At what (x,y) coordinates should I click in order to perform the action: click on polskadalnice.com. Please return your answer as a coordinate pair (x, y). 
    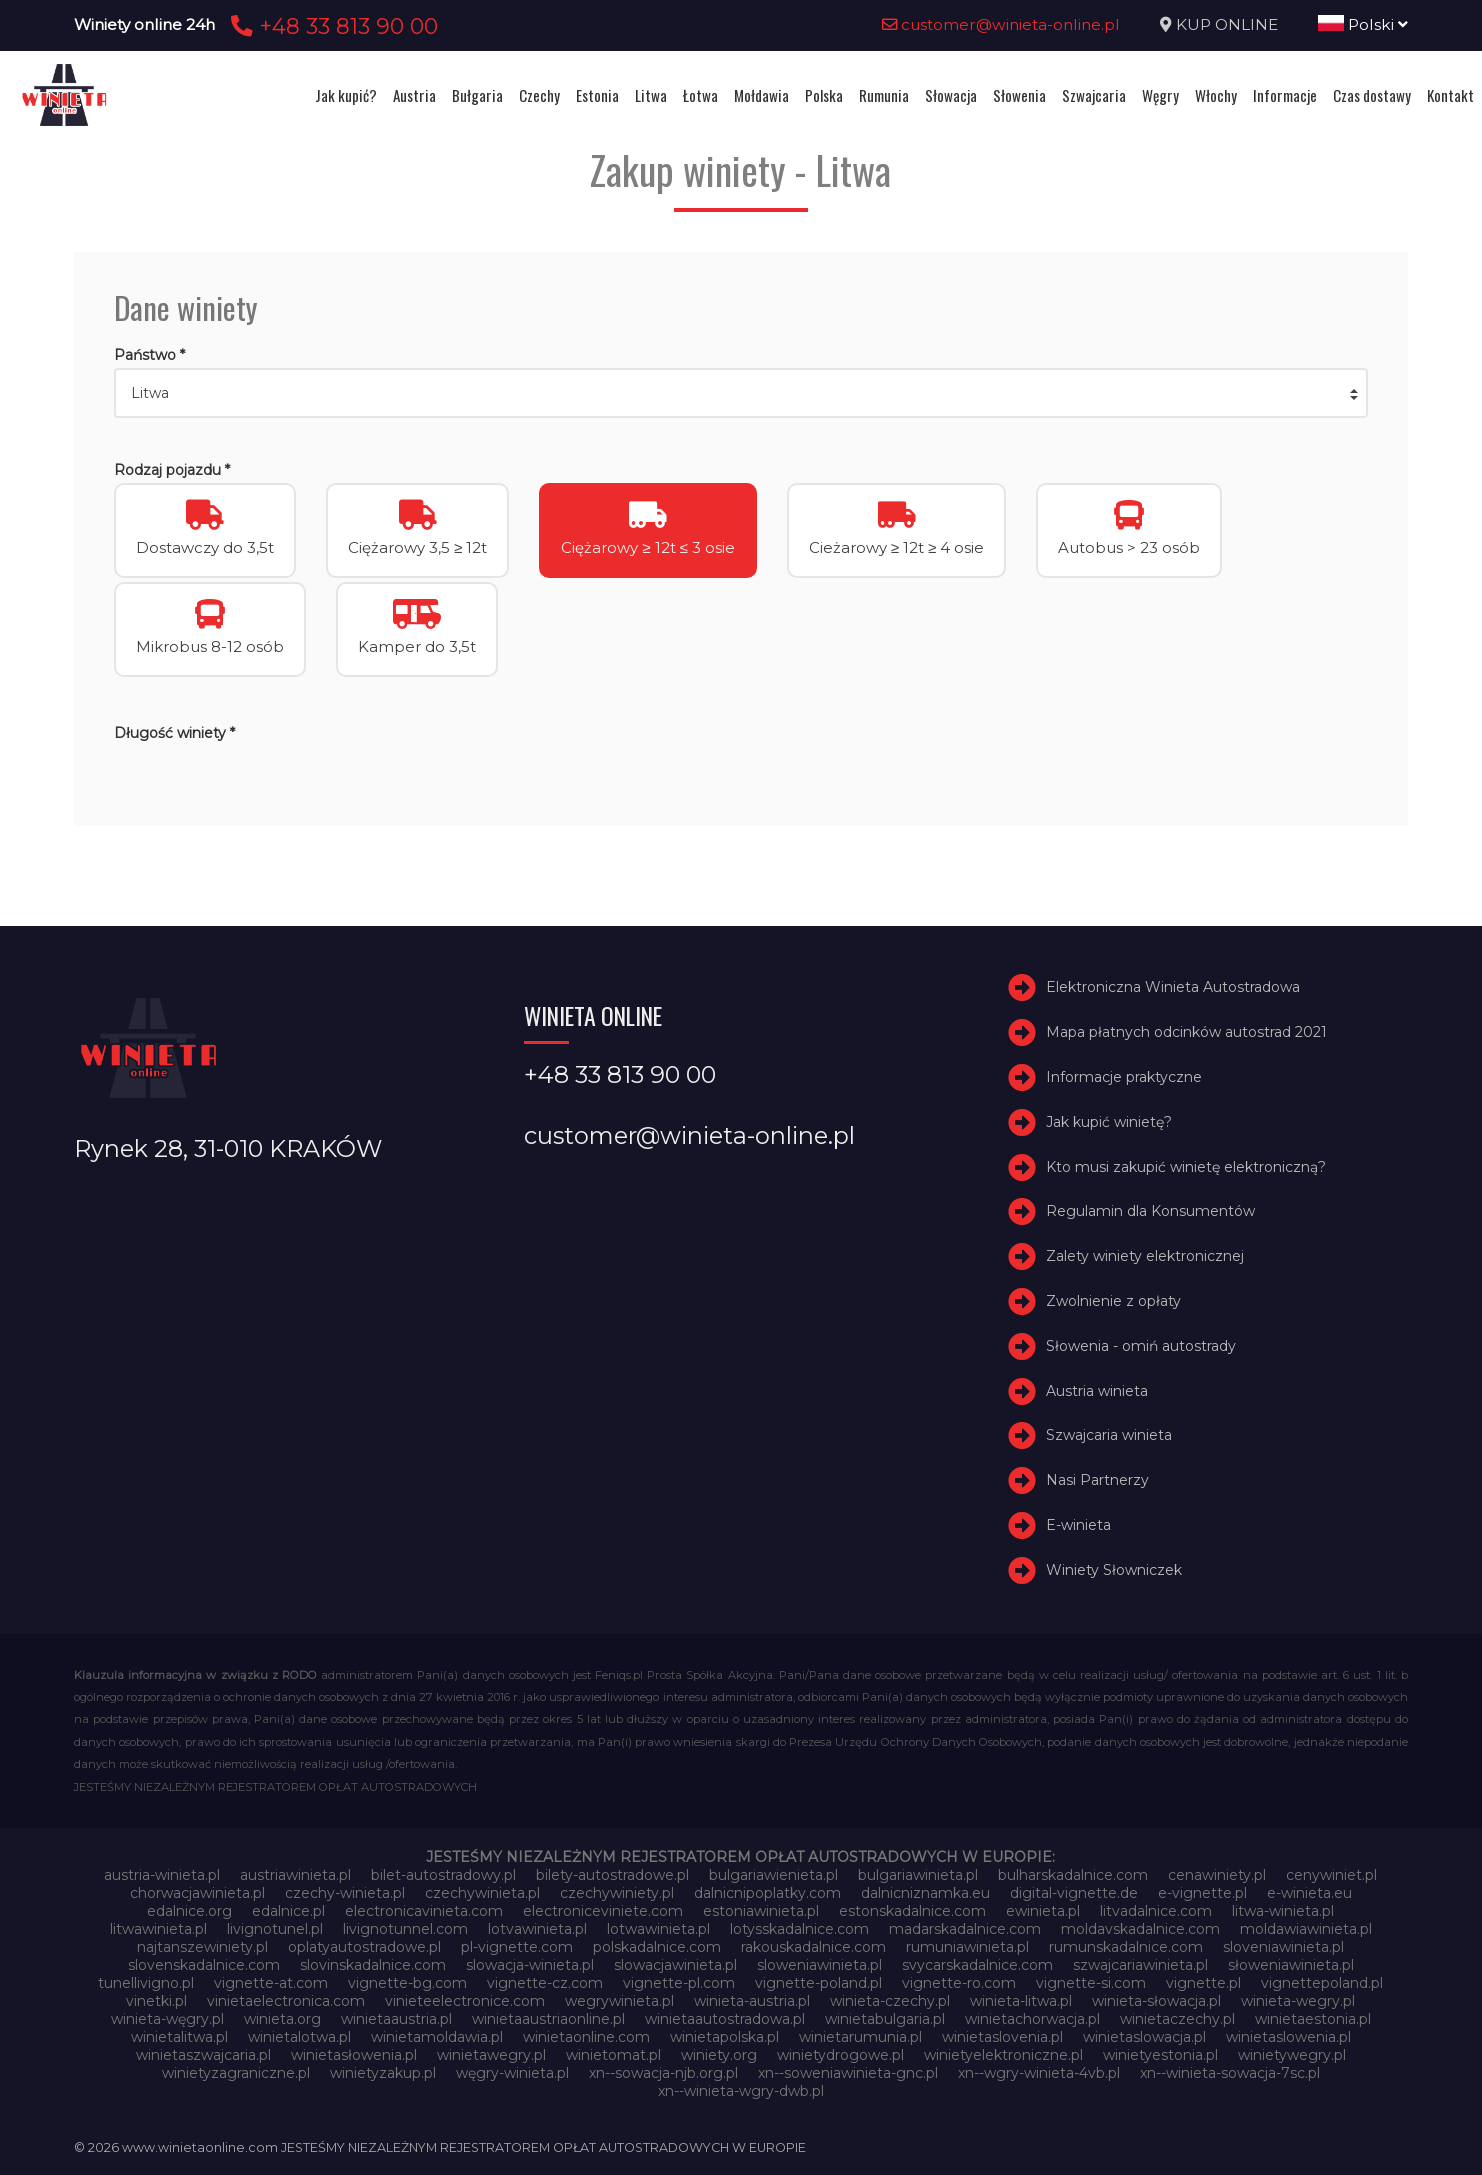
    Looking at the image, I should click on (657, 1947).